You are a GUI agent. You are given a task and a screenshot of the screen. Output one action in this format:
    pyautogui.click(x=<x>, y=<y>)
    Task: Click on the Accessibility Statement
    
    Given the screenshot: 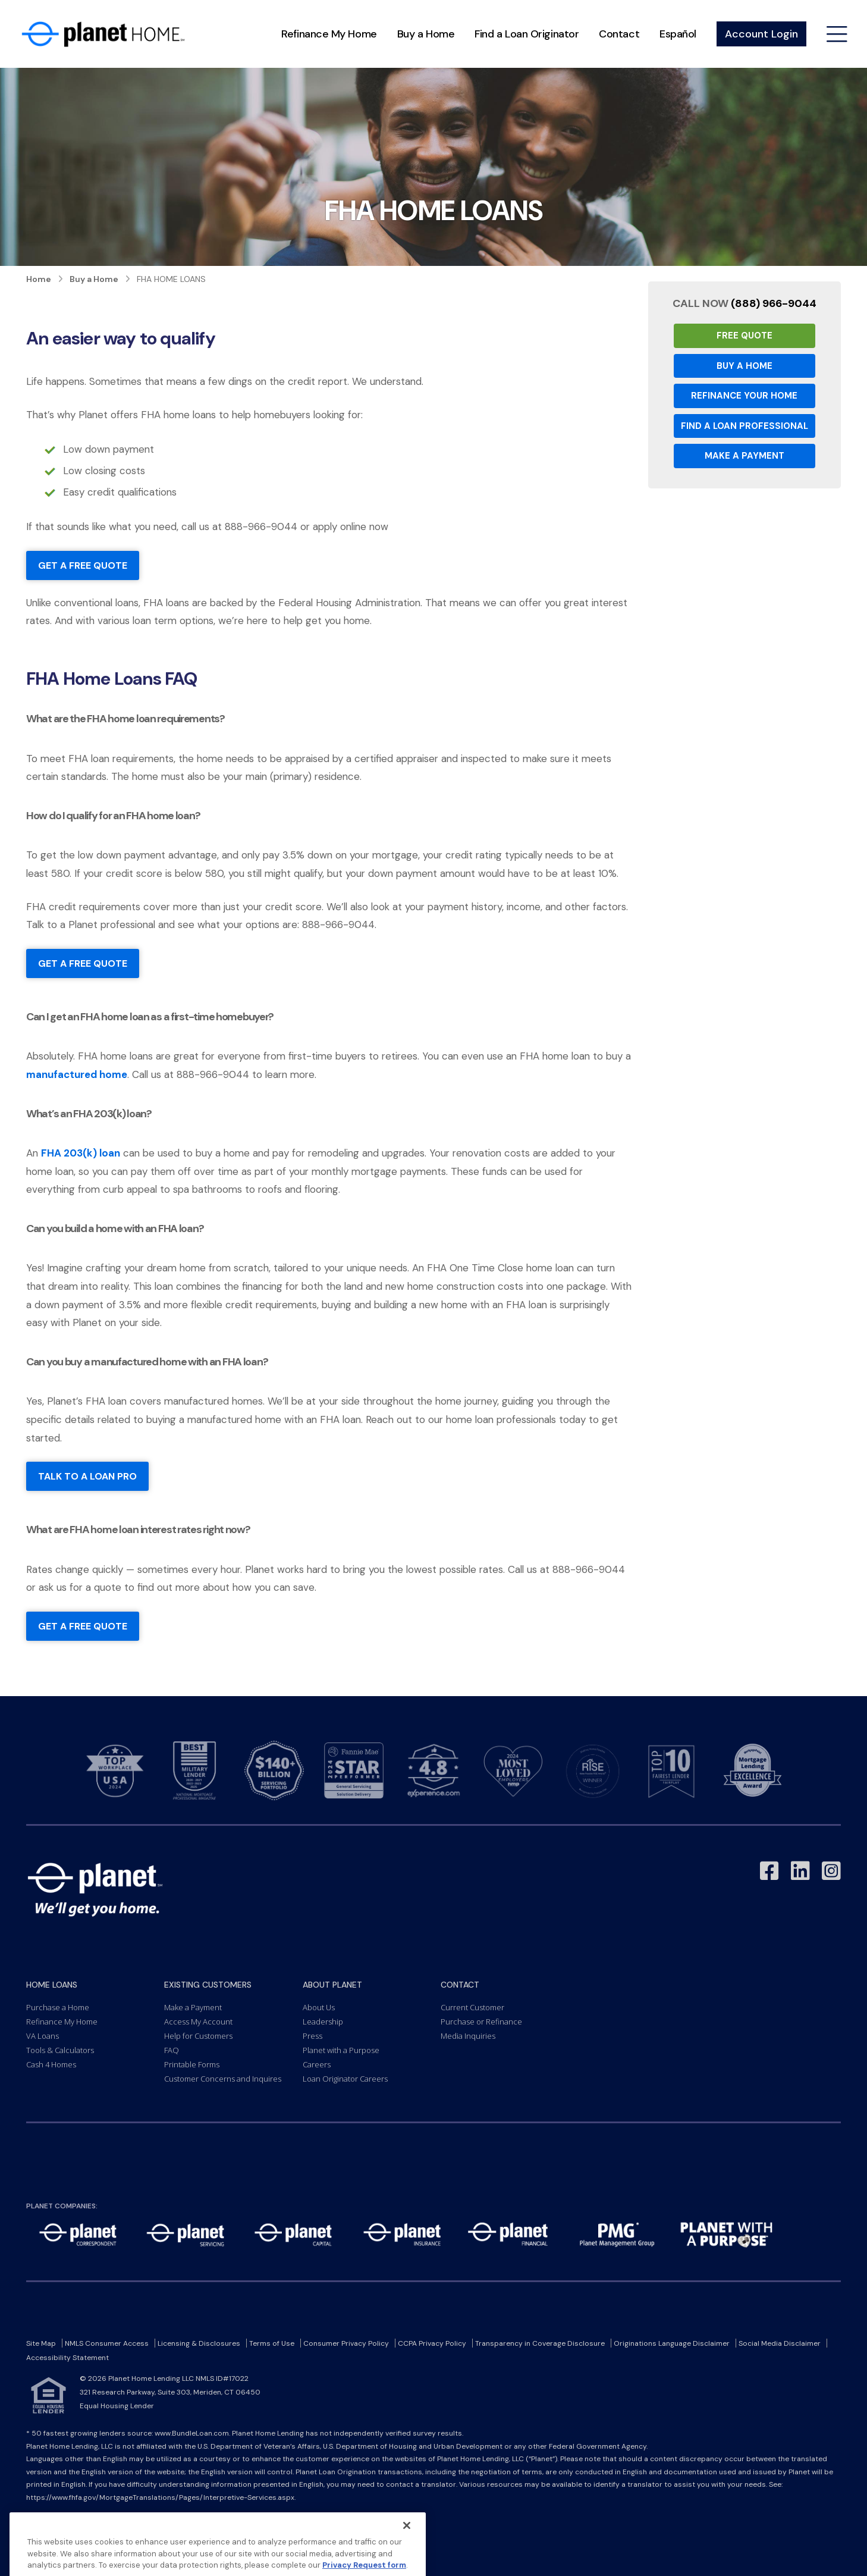 What is the action you would take?
    pyautogui.click(x=67, y=2357)
    